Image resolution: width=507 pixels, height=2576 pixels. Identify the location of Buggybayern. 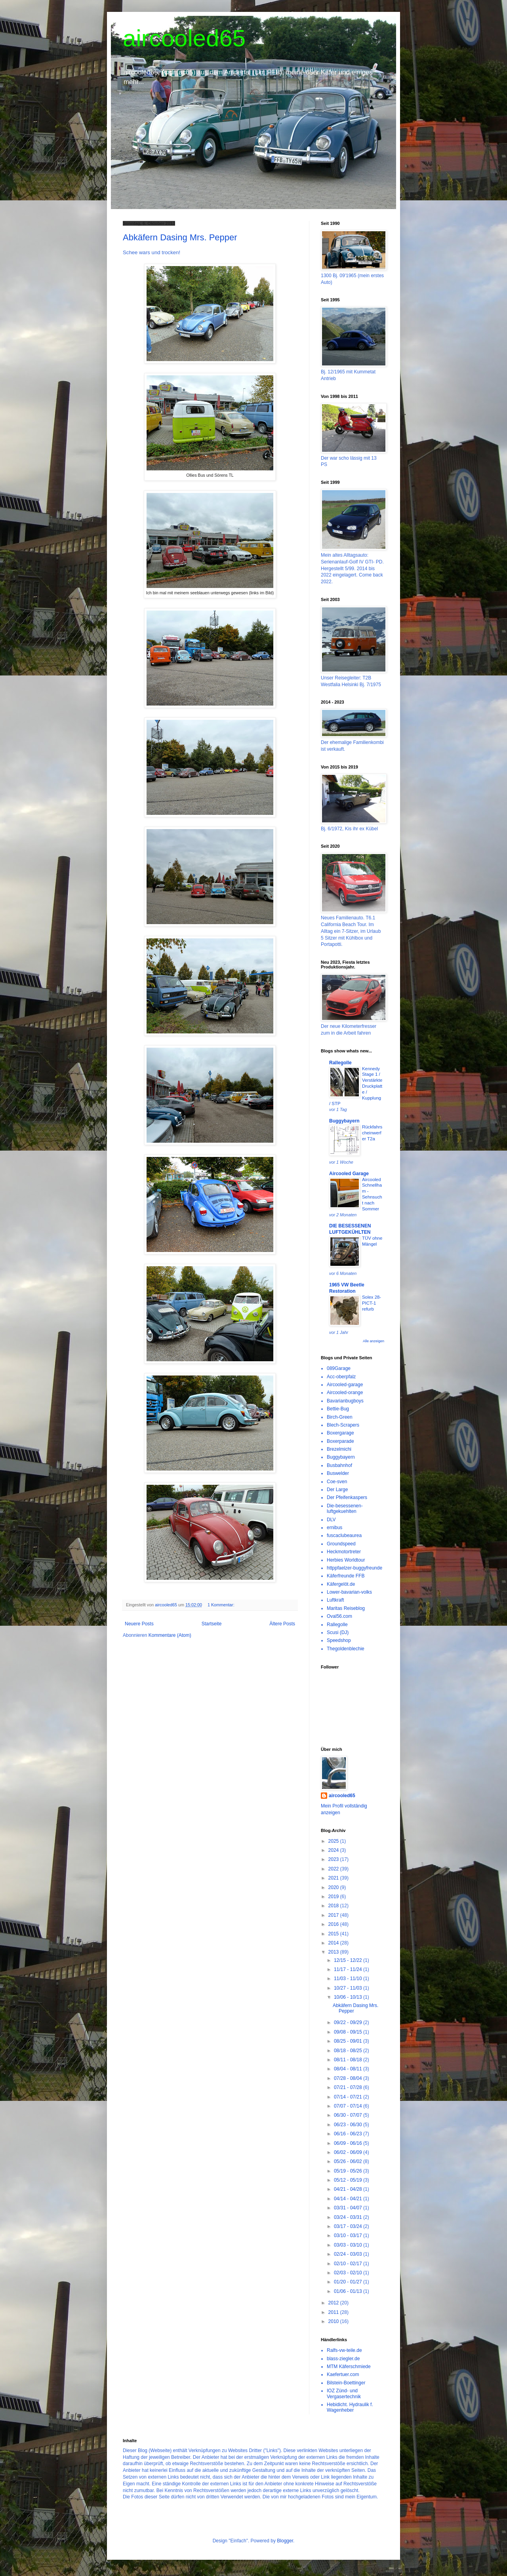
(344, 1121).